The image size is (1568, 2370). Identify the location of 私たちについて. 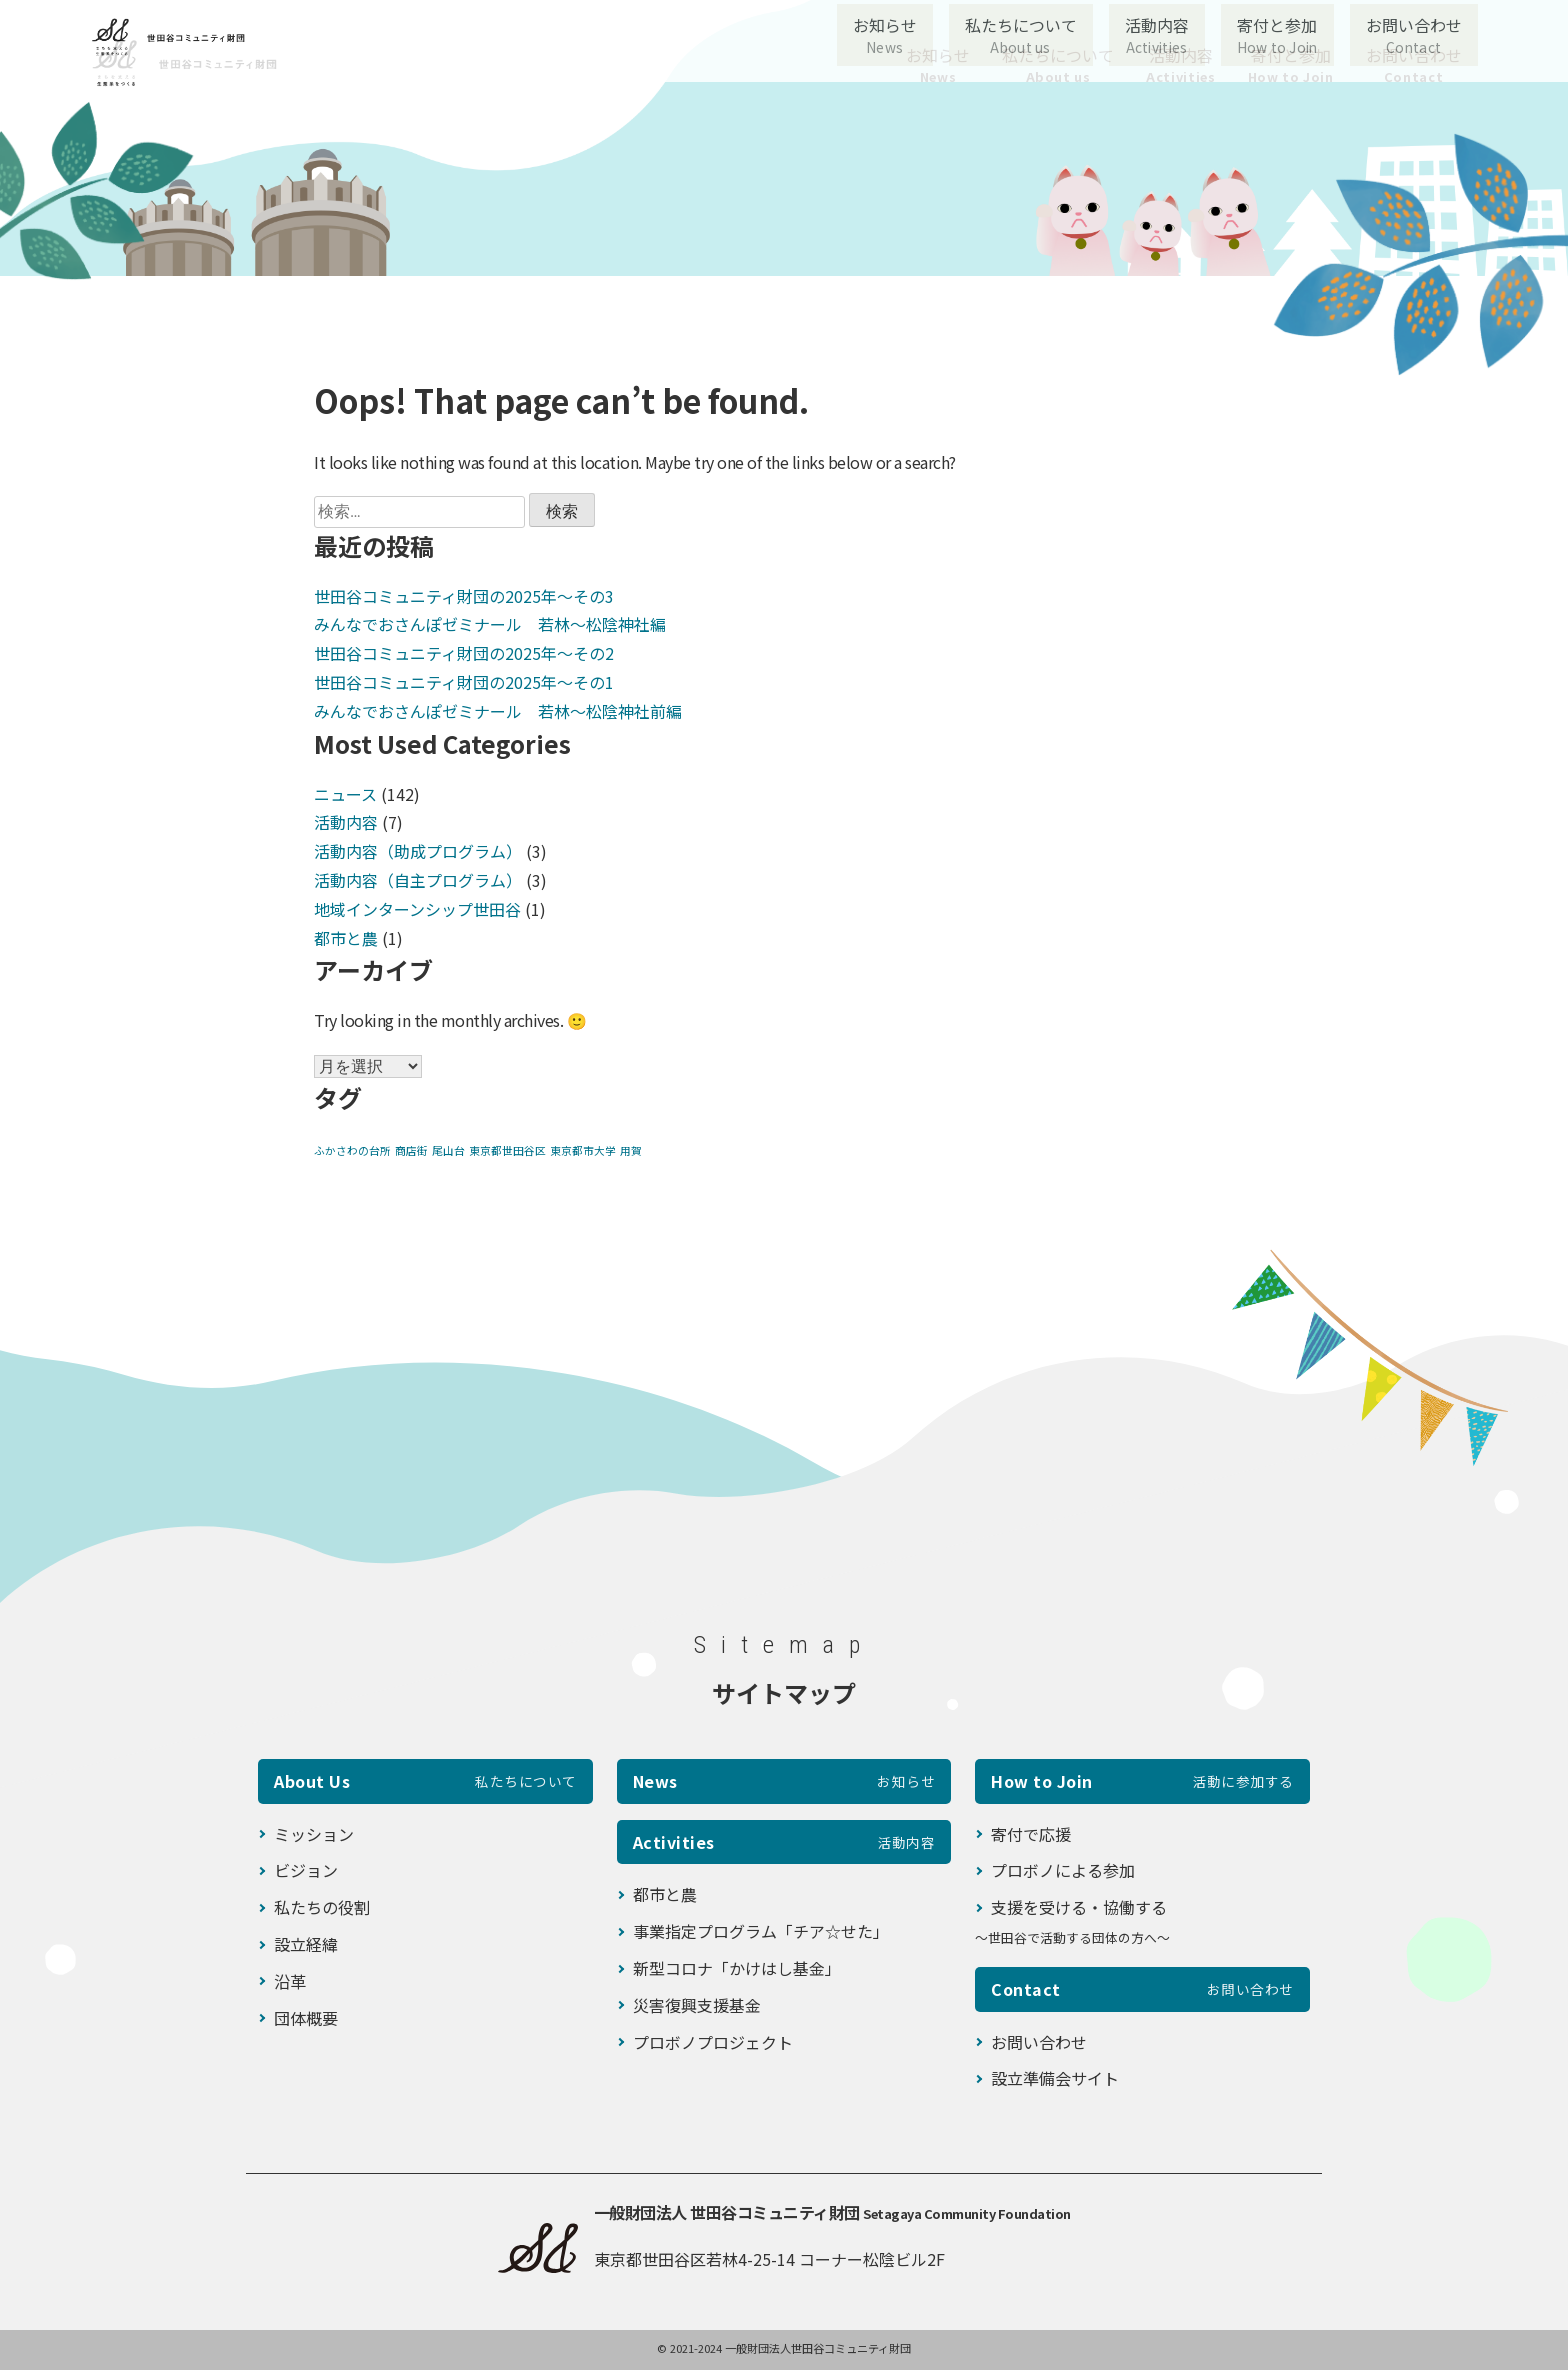
(1058, 64).